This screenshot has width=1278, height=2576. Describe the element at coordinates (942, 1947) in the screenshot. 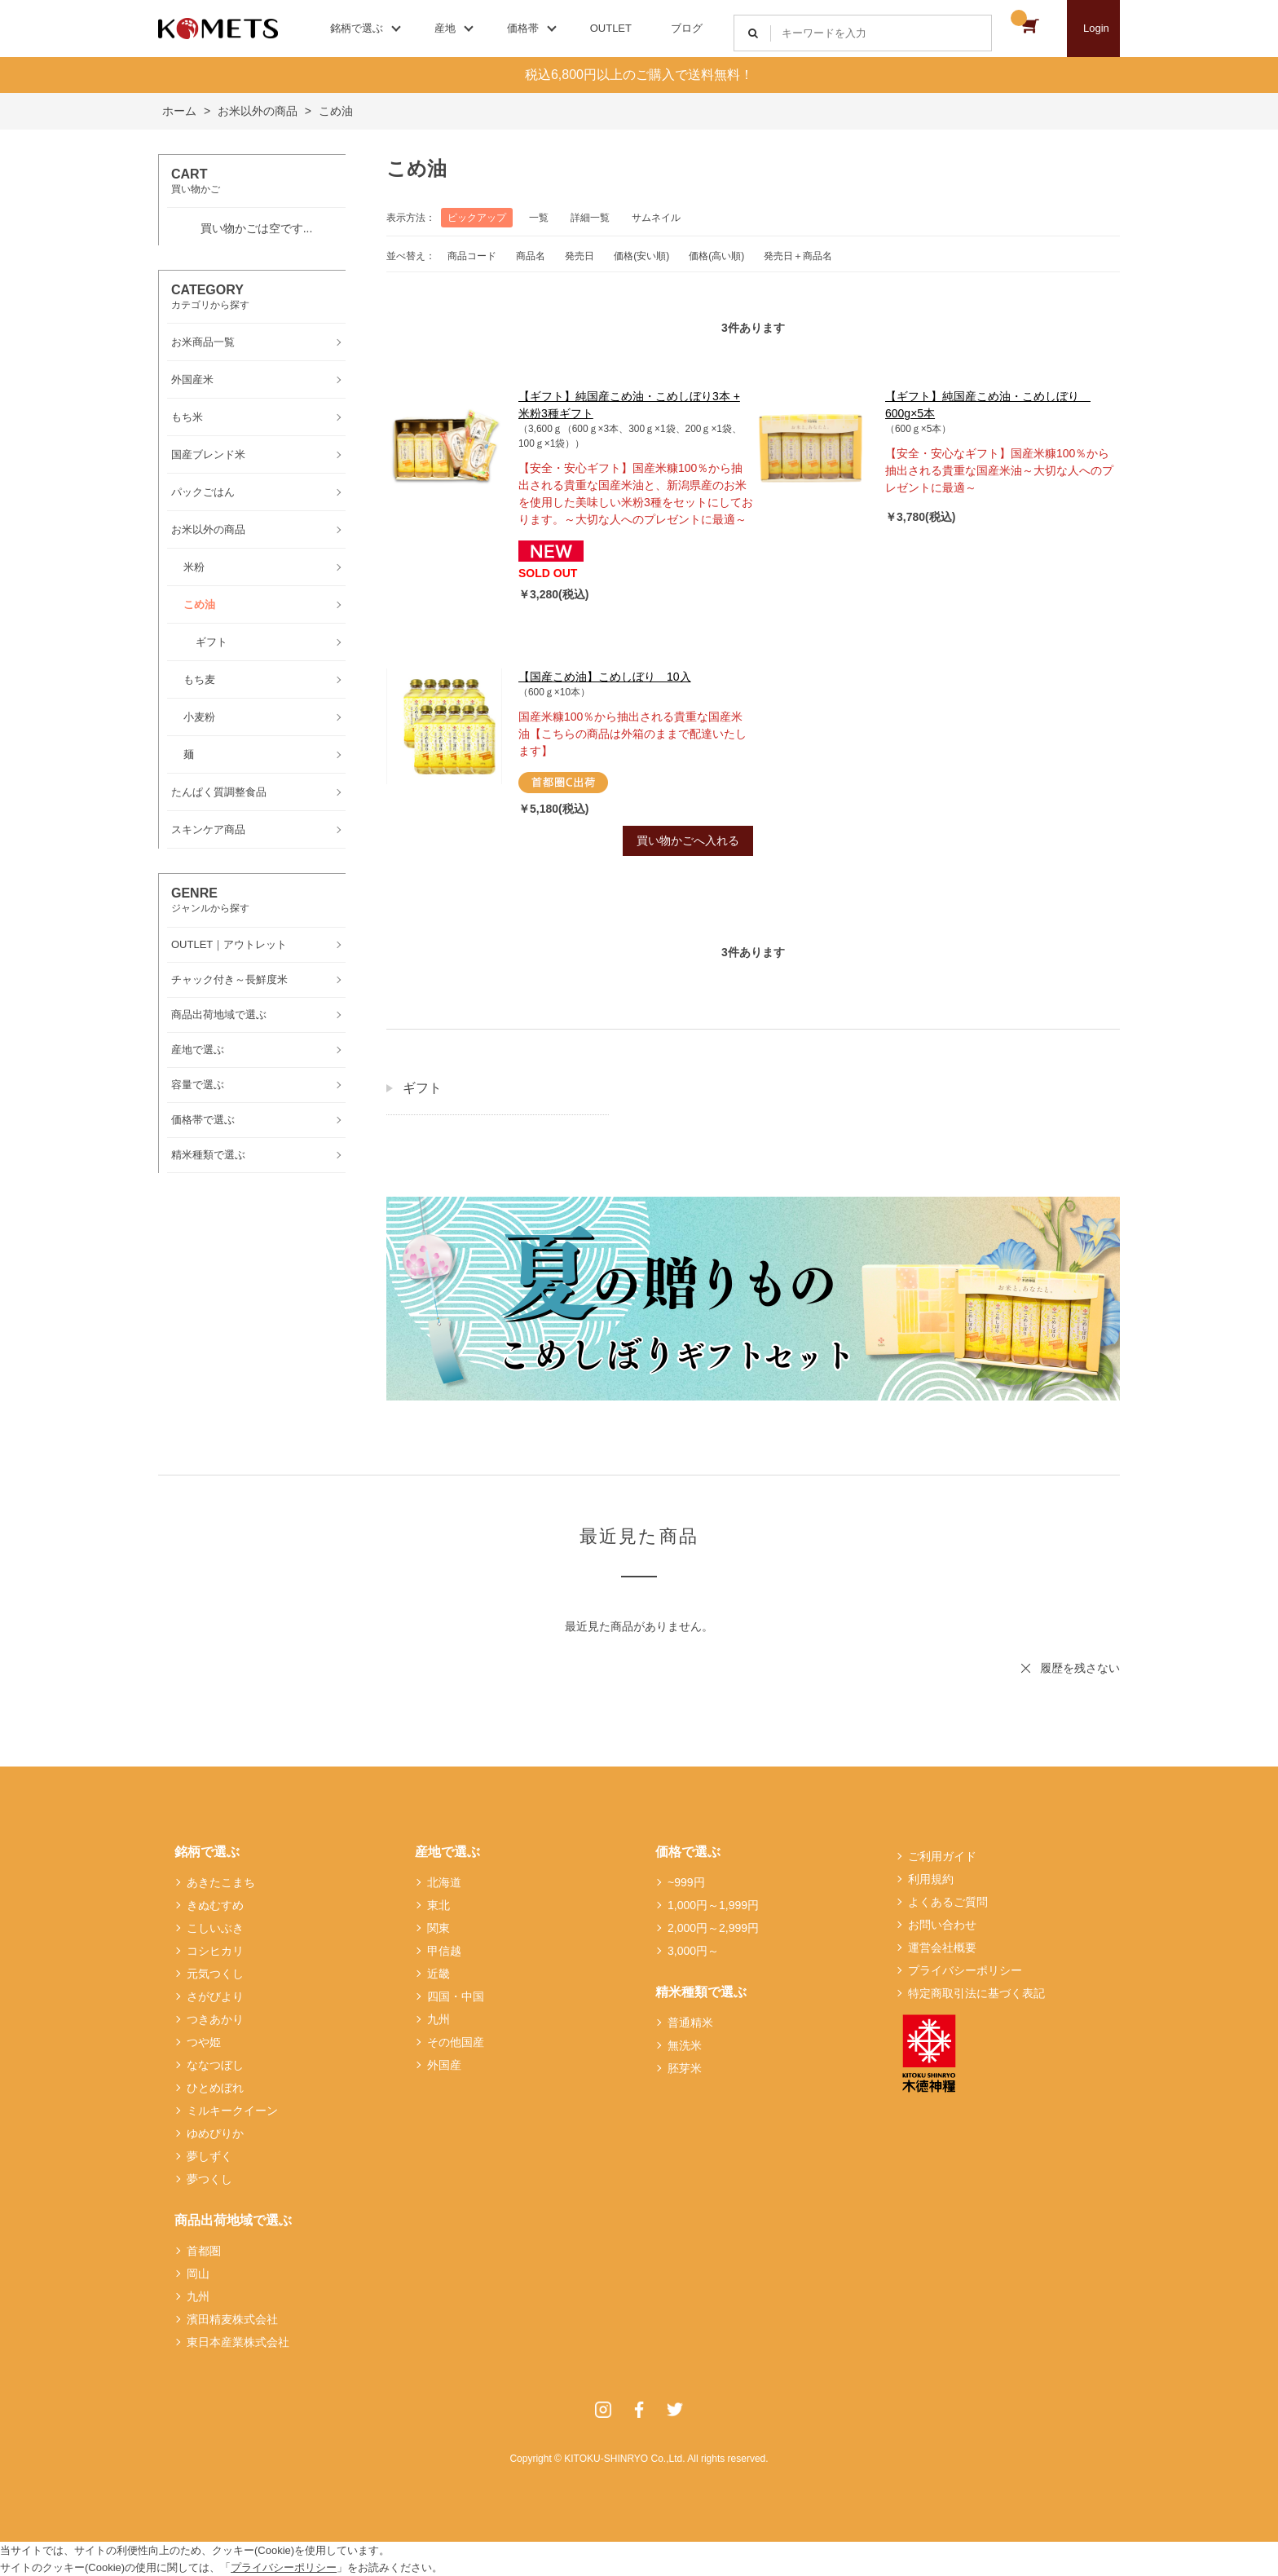

I see `運営会社概要` at that location.